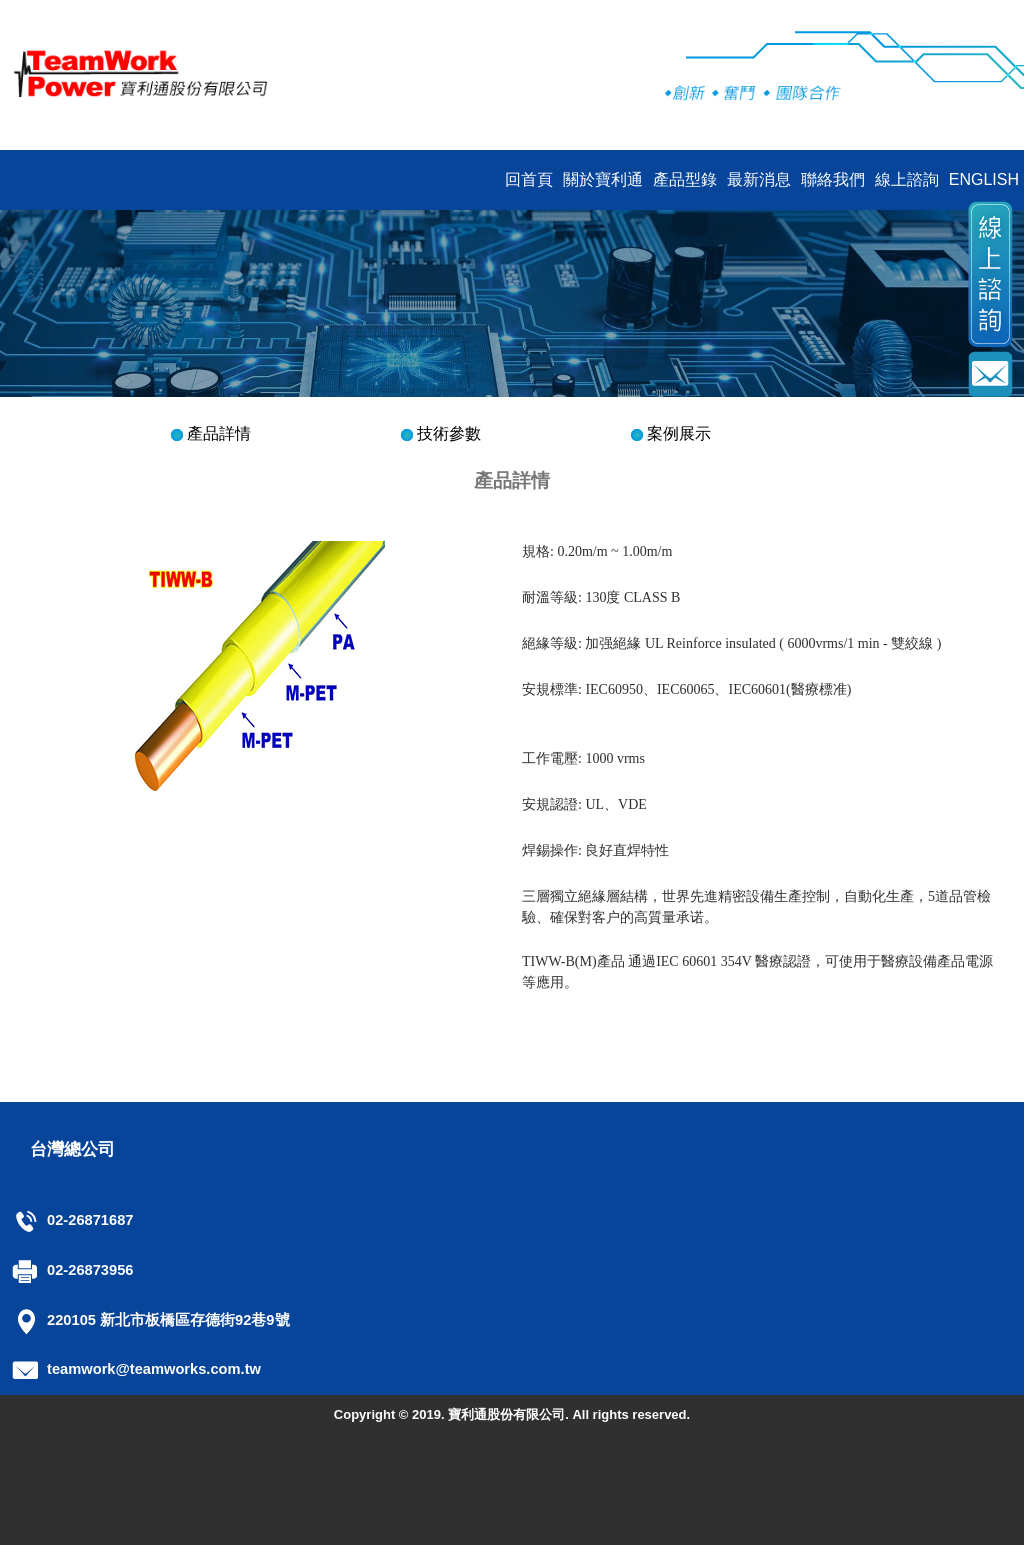  I want to click on 案例展示, so click(679, 433).